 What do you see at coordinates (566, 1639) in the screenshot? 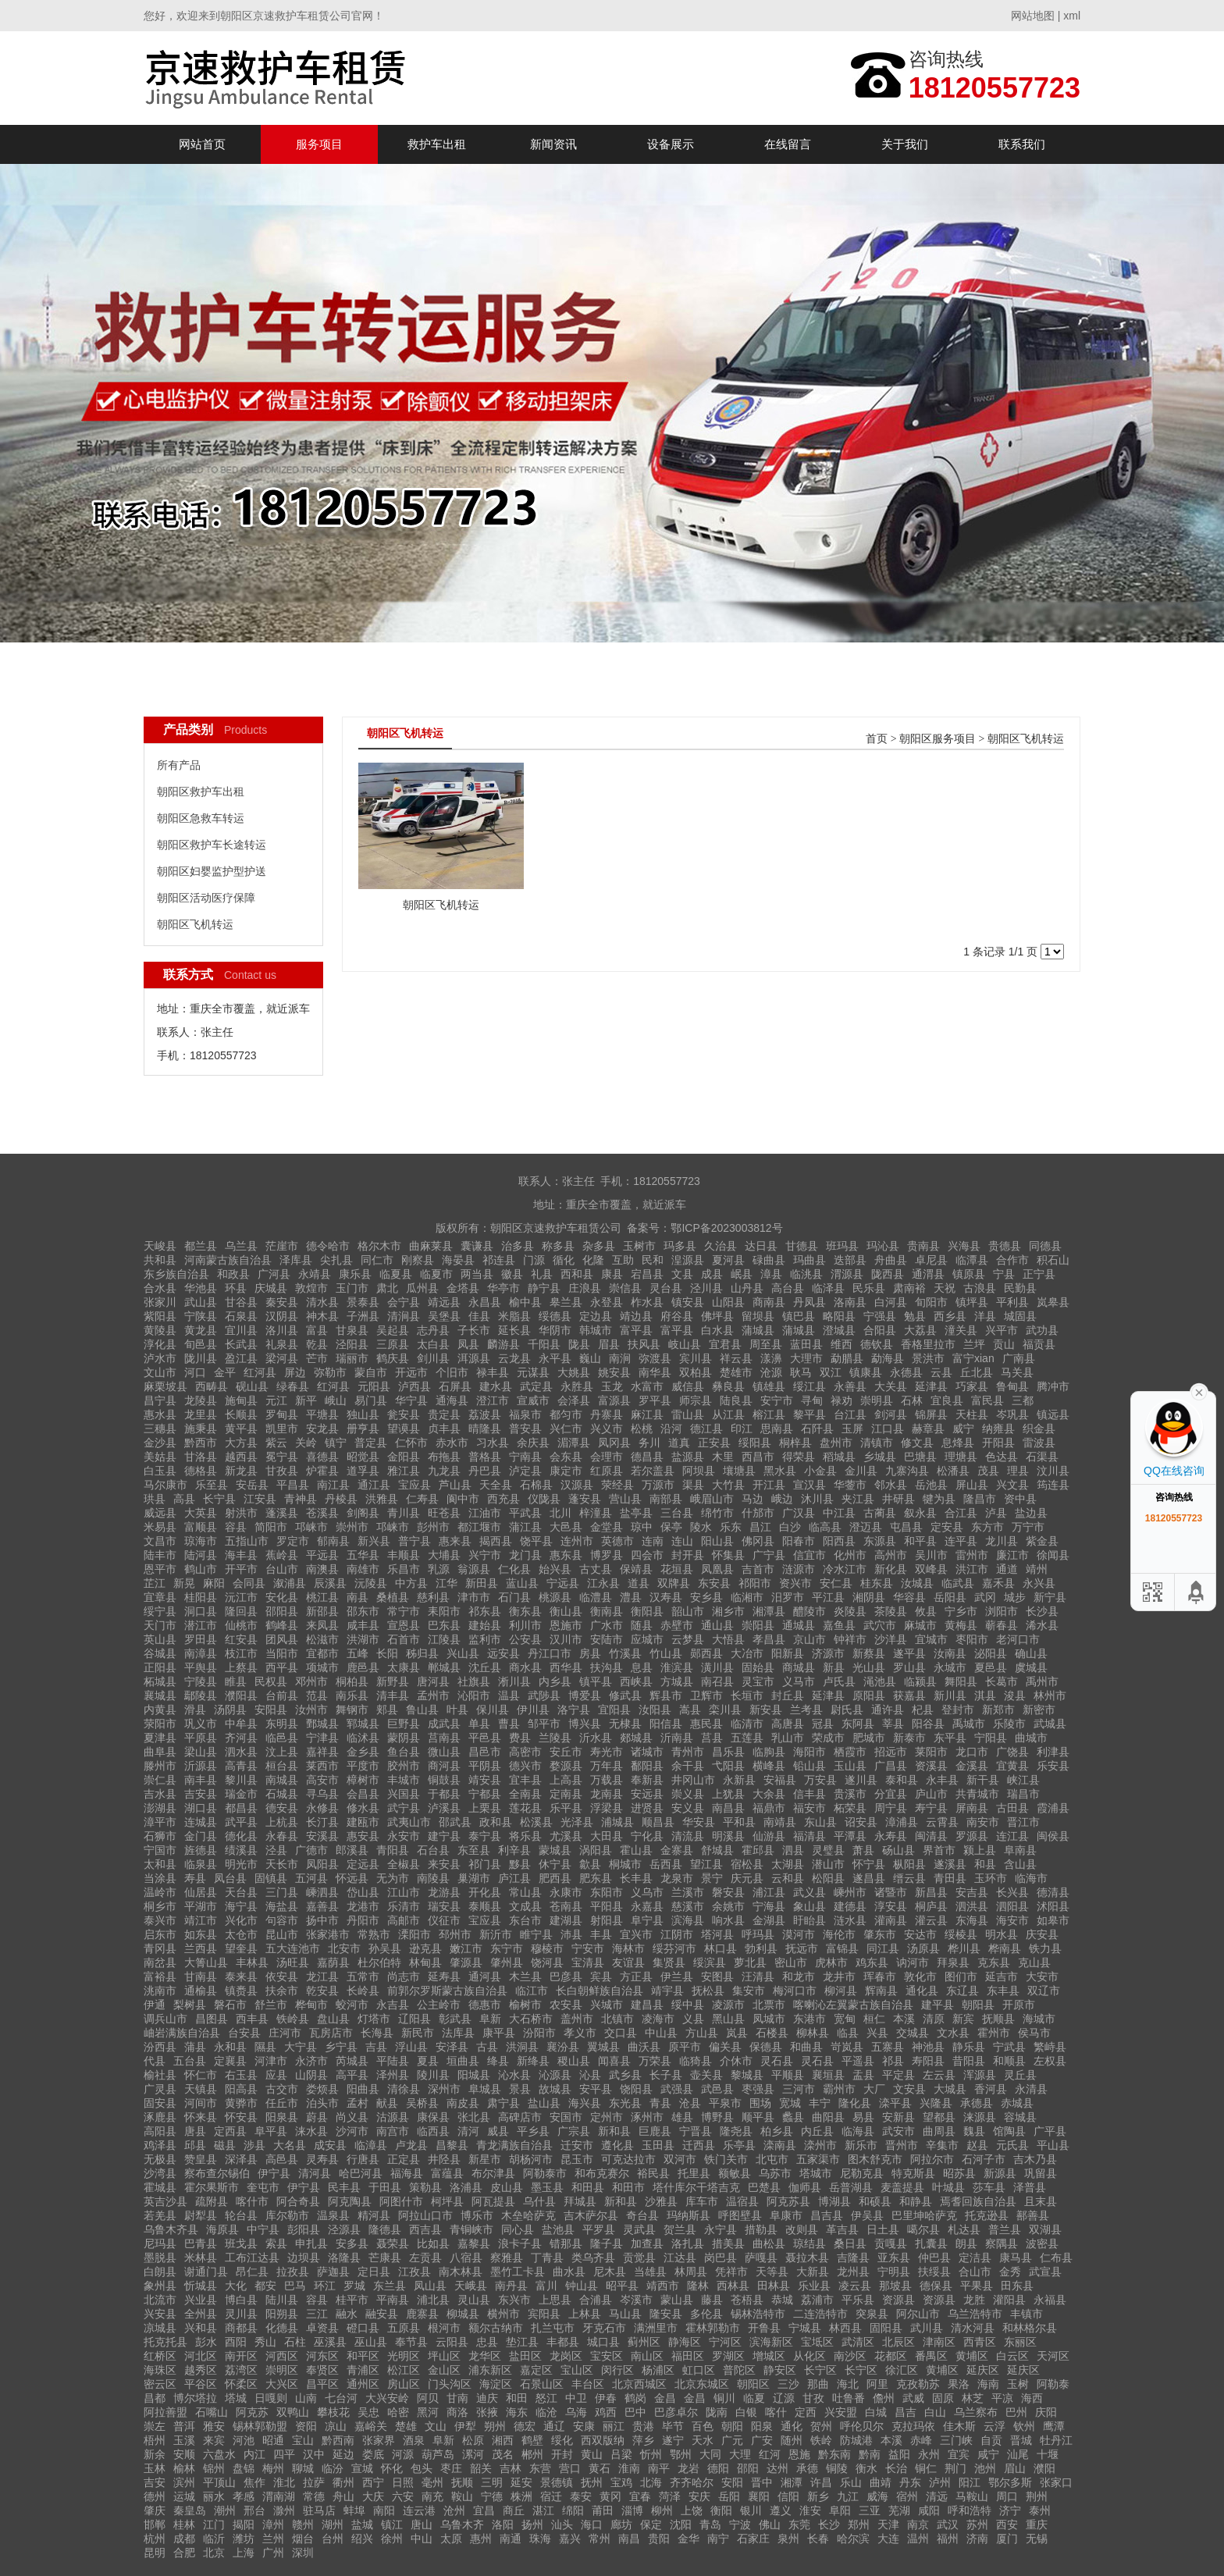
I see `汉川市` at bounding box center [566, 1639].